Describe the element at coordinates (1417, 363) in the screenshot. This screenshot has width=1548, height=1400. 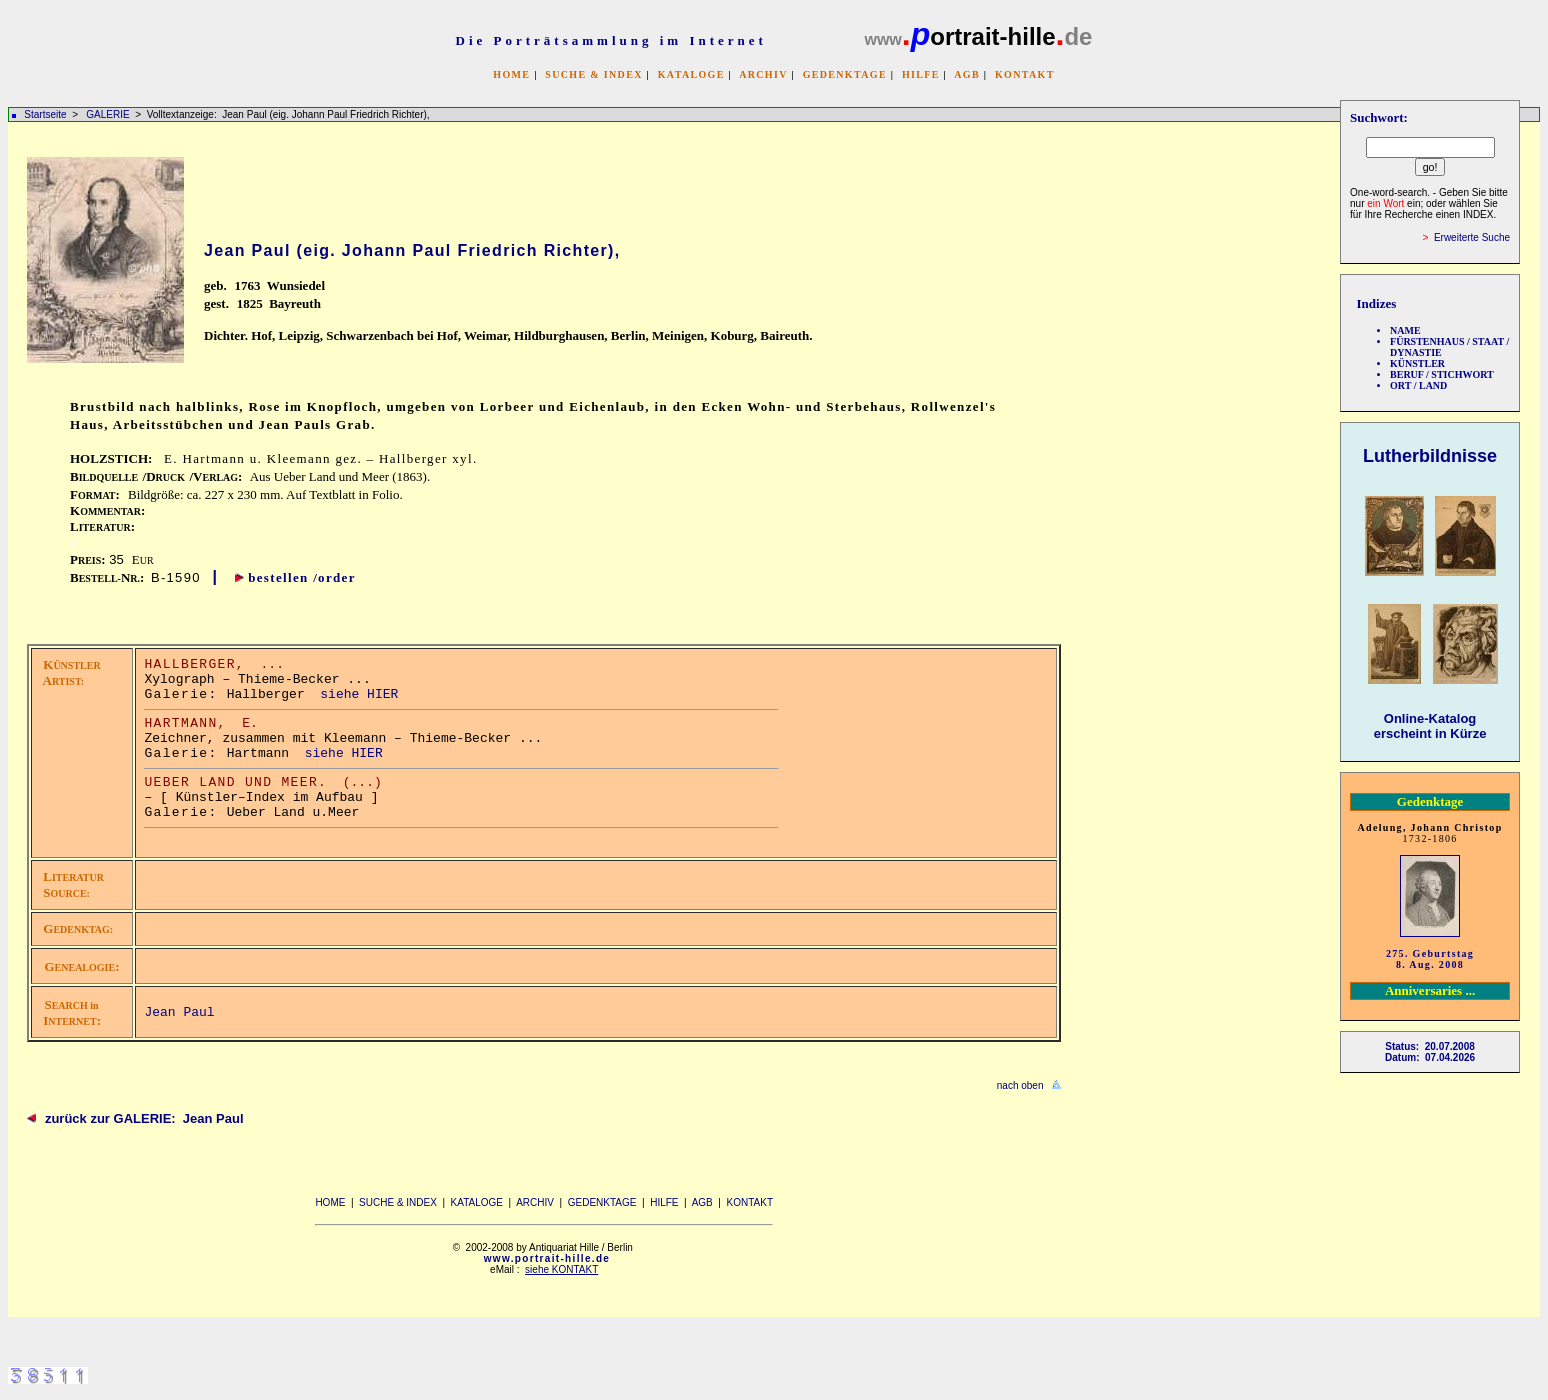
I see `KÜNSTLER` at that location.